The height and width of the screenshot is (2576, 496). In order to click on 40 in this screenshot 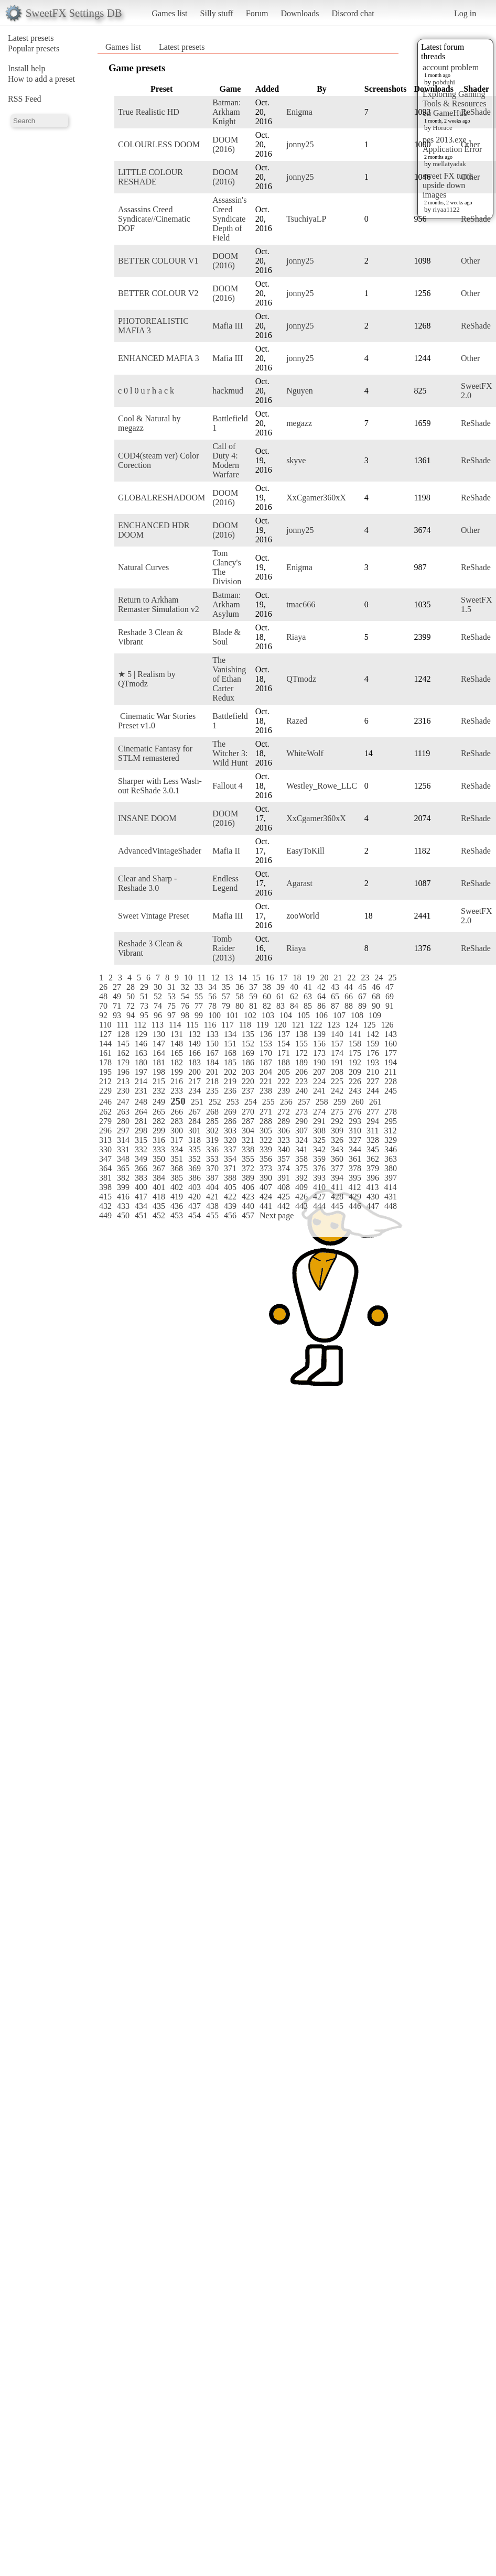, I will do `click(294, 987)`.